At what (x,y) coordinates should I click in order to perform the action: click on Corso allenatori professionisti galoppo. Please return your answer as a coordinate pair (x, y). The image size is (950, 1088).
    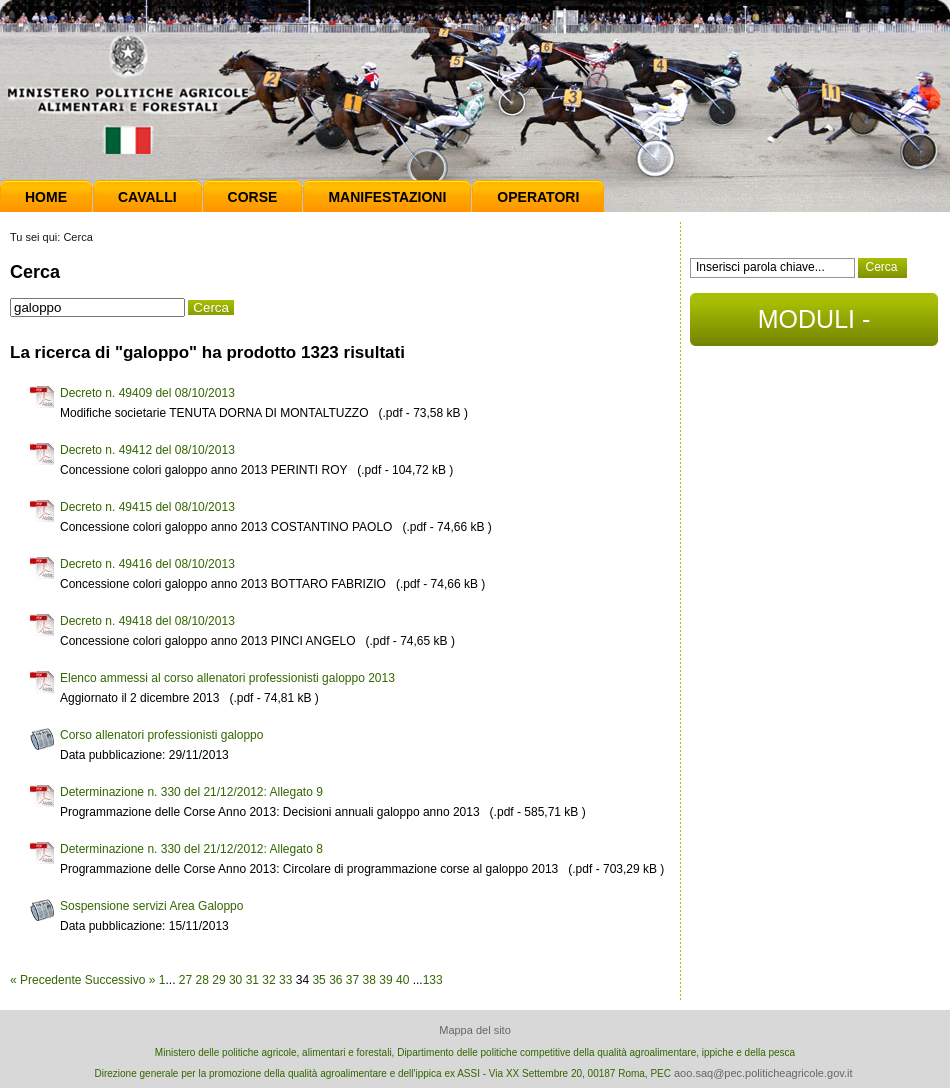
    Looking at the image, I should click on (161, 735).